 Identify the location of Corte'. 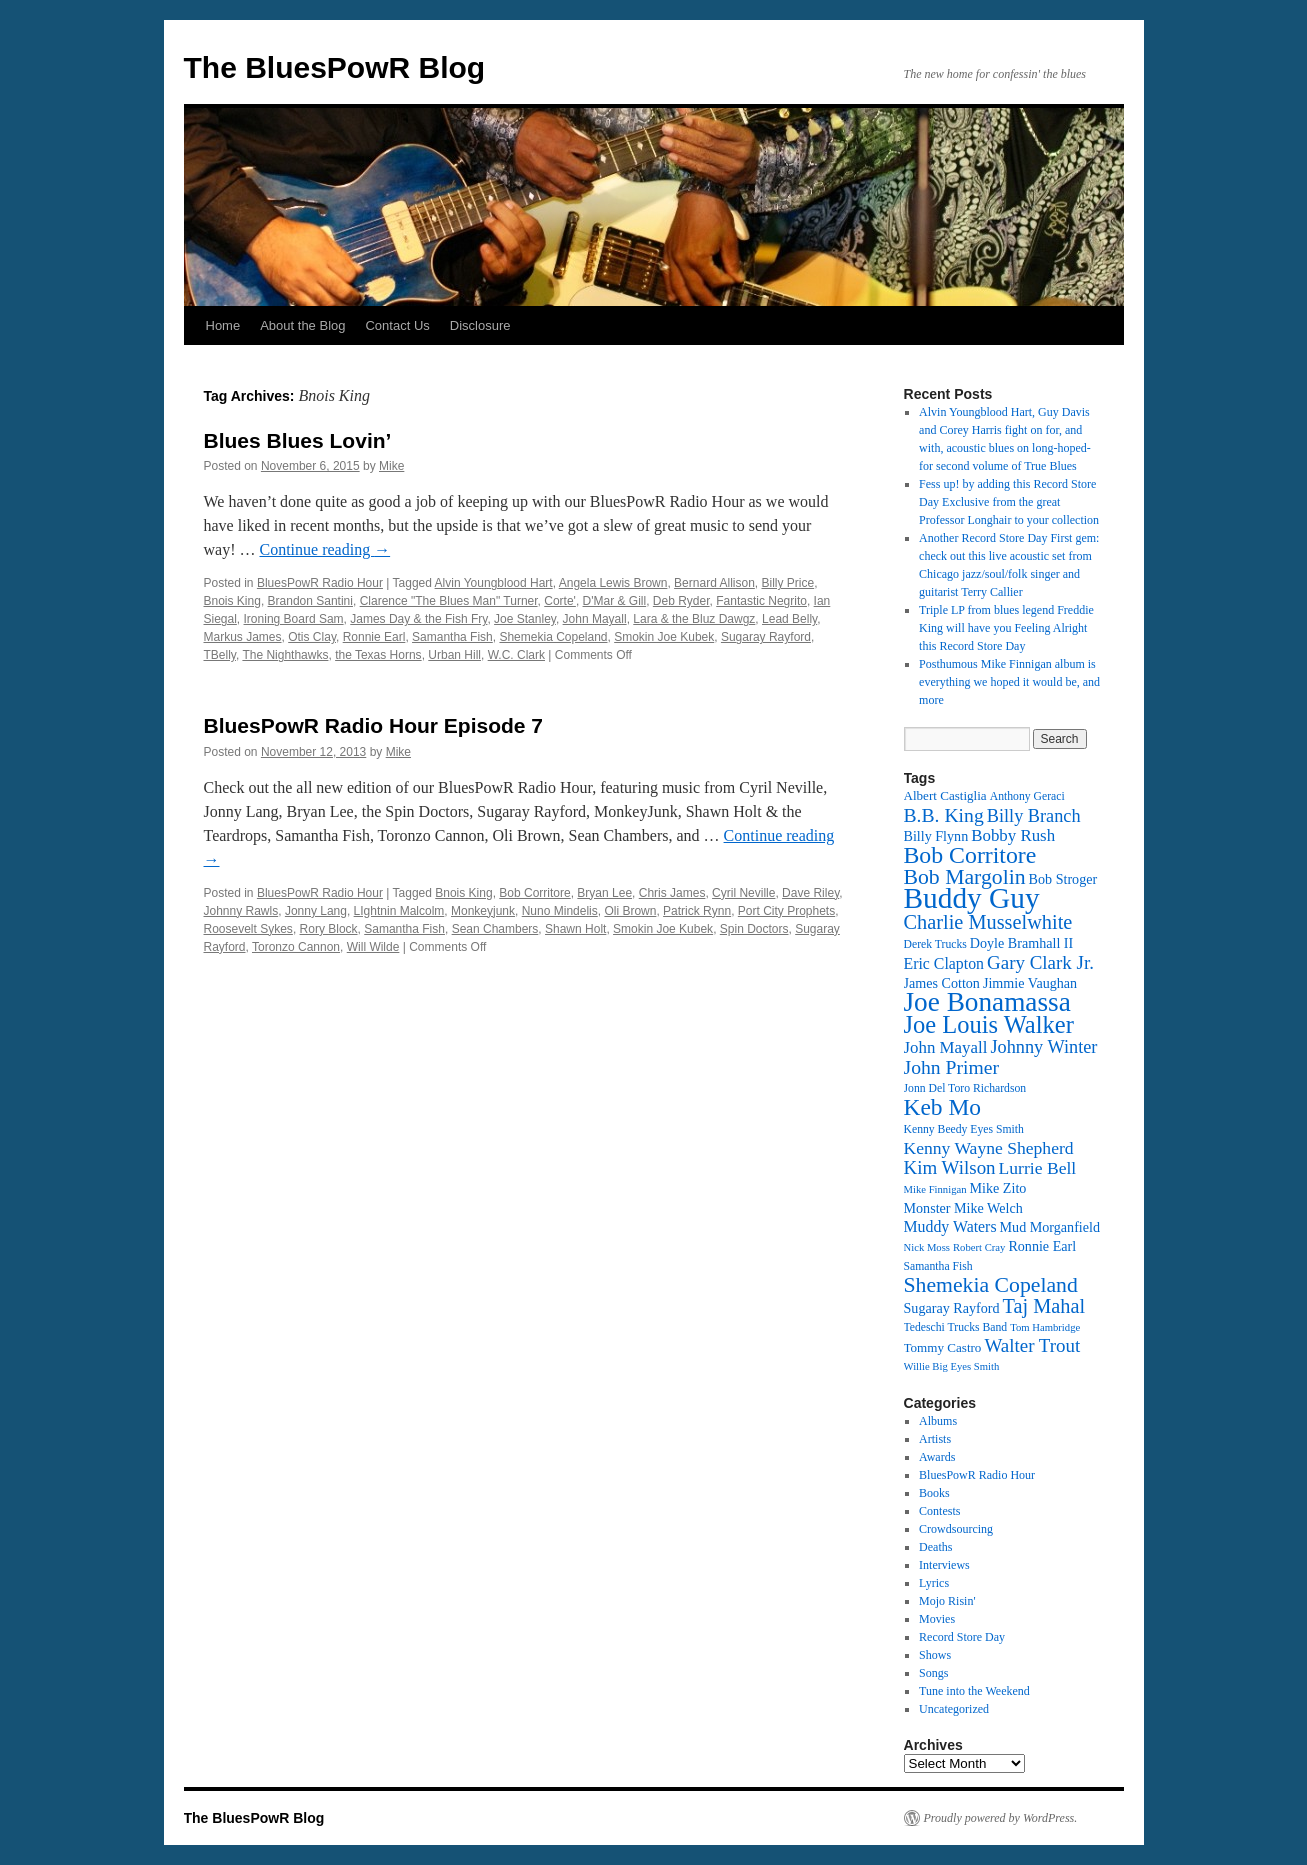
(560, 601).